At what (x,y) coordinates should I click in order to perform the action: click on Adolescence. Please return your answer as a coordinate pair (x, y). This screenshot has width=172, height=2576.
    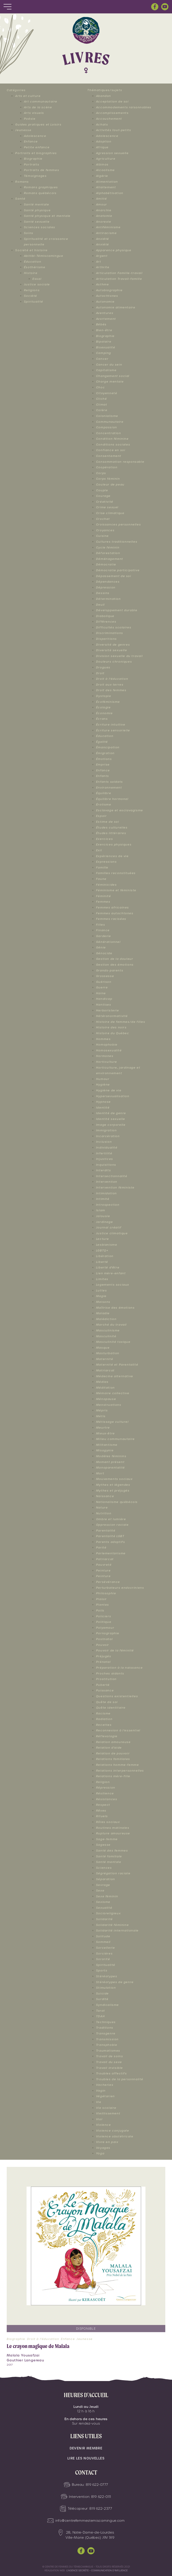
    Looking at the image, I should click on (35, 136).